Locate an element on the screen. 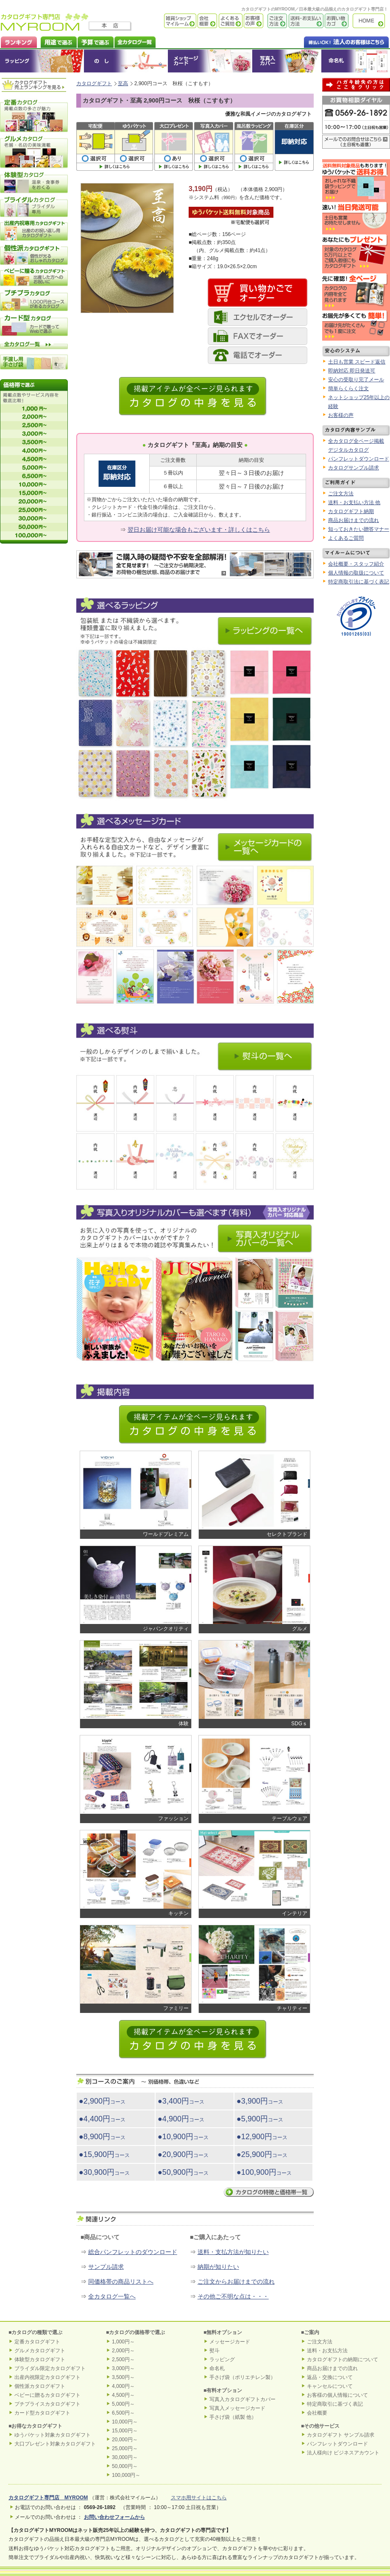 The image size is (390, 2576). 1,000円～ is located at coordinates (123, 2342).